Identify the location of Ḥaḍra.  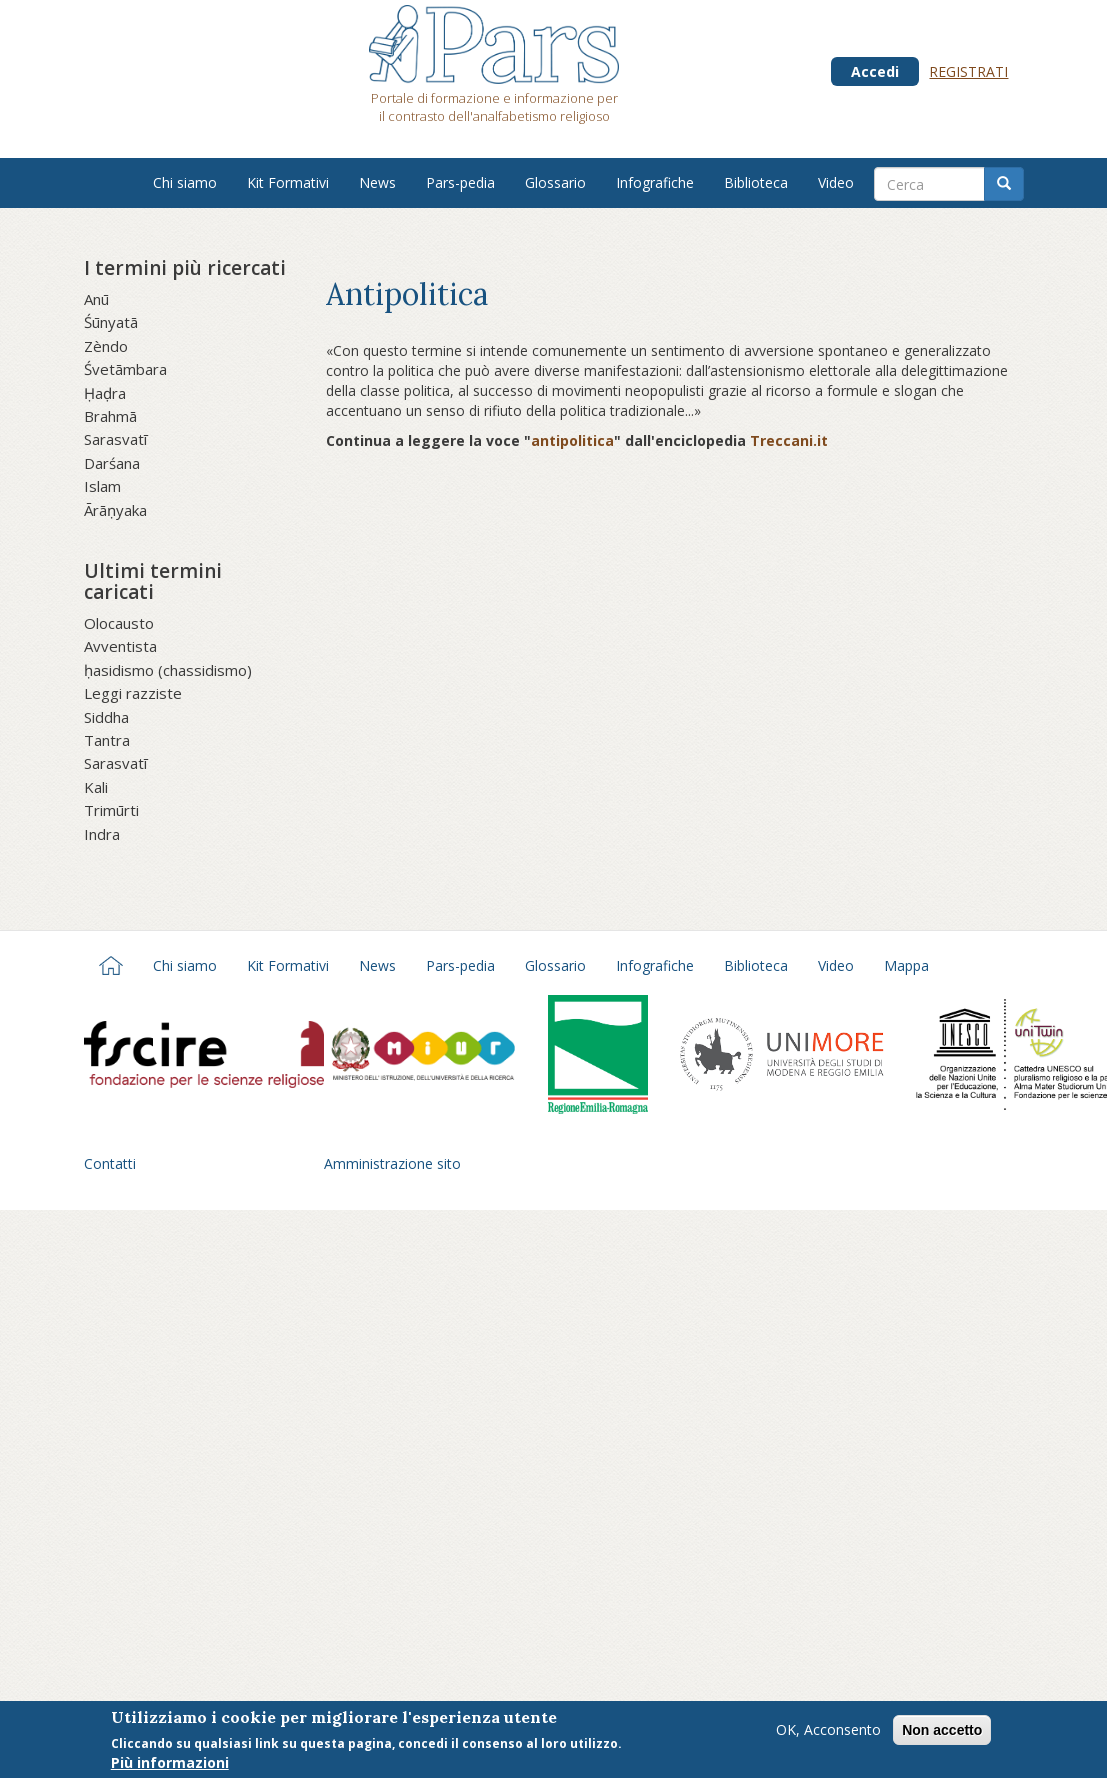
(105, 393).